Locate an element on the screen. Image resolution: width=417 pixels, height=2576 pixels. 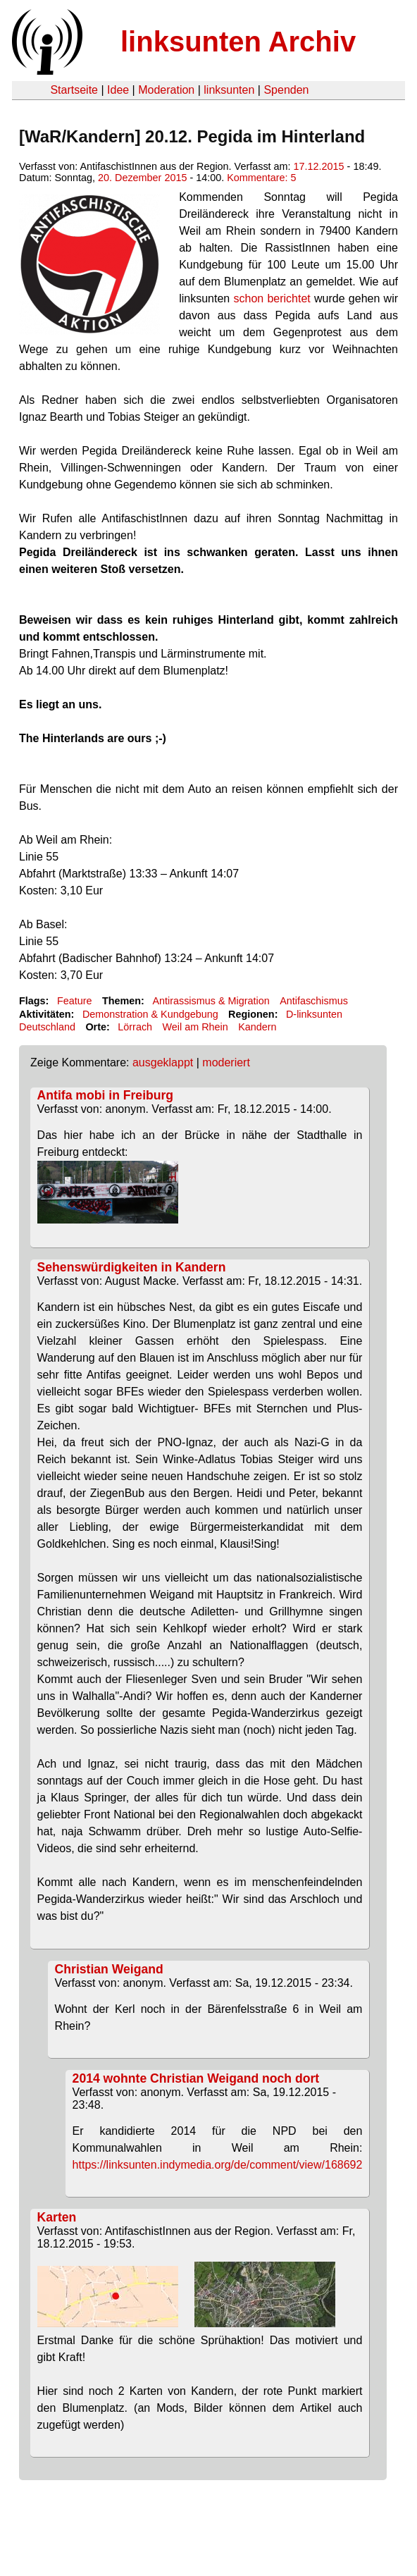
Antifa mobi in Freiburg is located at coordinates (105, 1095).